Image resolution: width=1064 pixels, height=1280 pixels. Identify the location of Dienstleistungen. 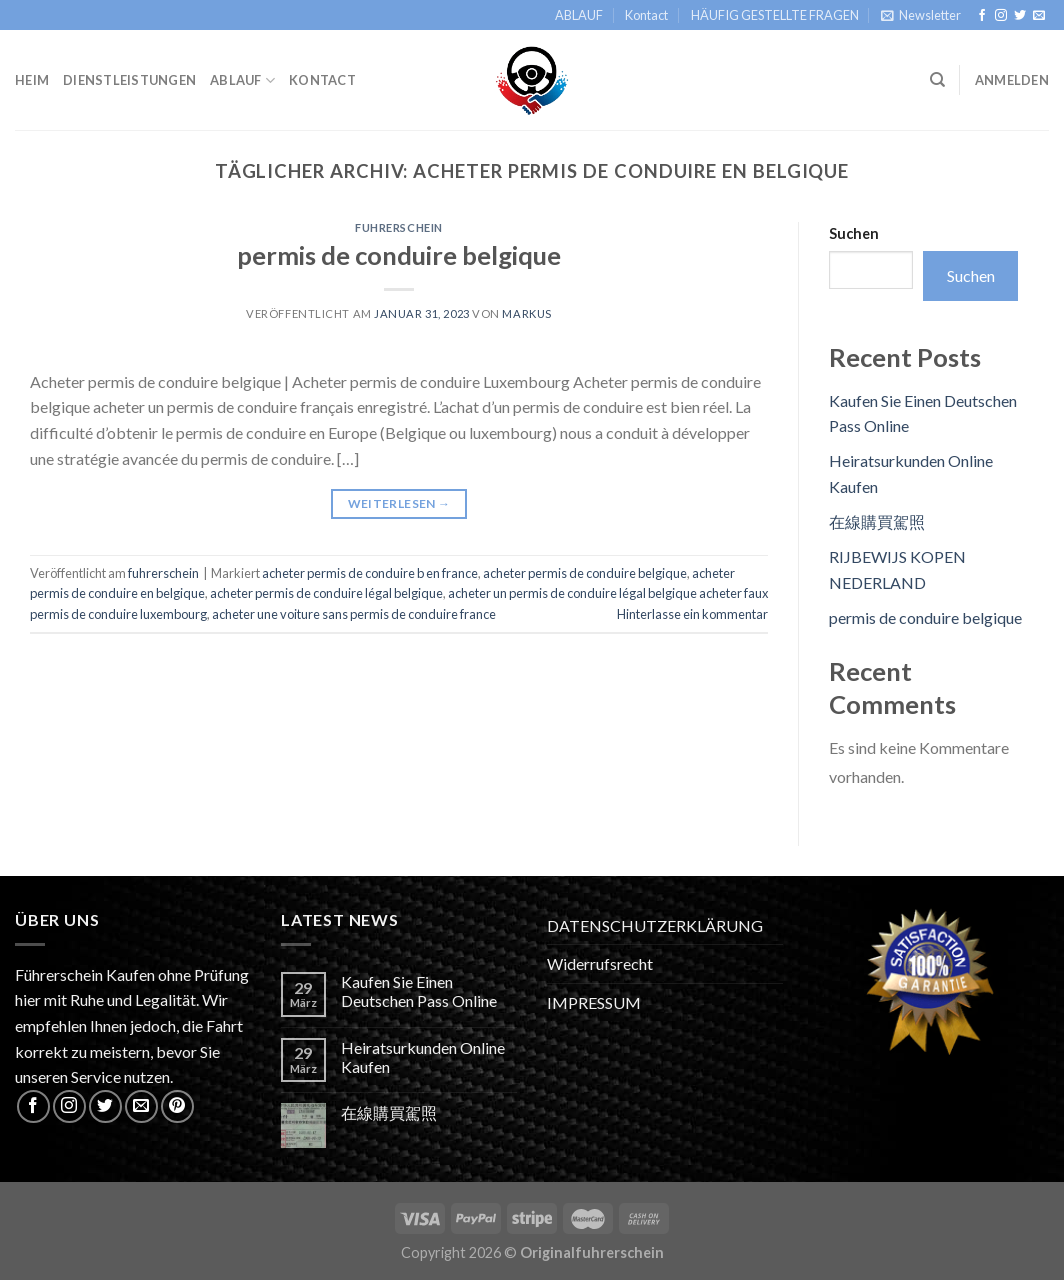
(129, 80).